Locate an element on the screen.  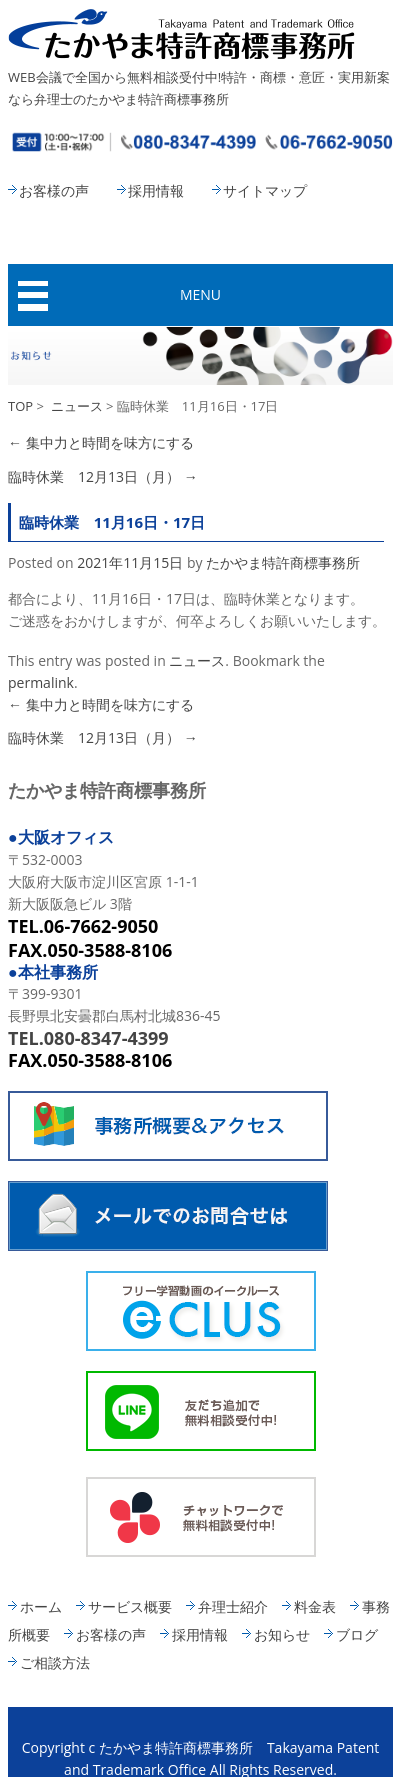
お客様の声 is located at coordinates (54, 190).